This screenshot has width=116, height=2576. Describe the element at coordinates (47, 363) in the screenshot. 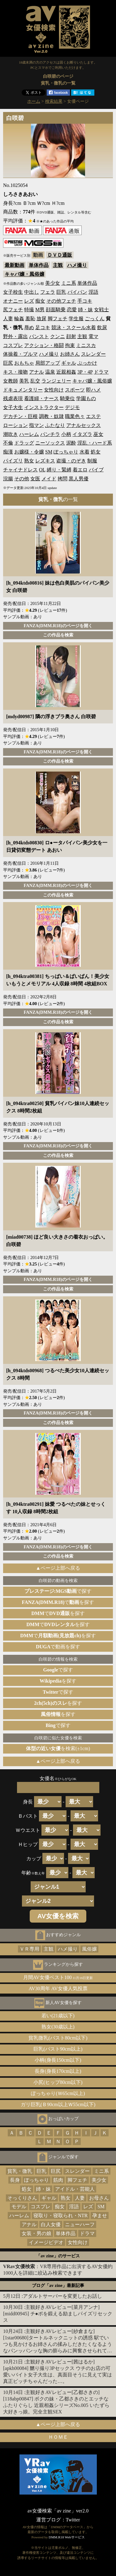

I see `局部アップ` at that location.